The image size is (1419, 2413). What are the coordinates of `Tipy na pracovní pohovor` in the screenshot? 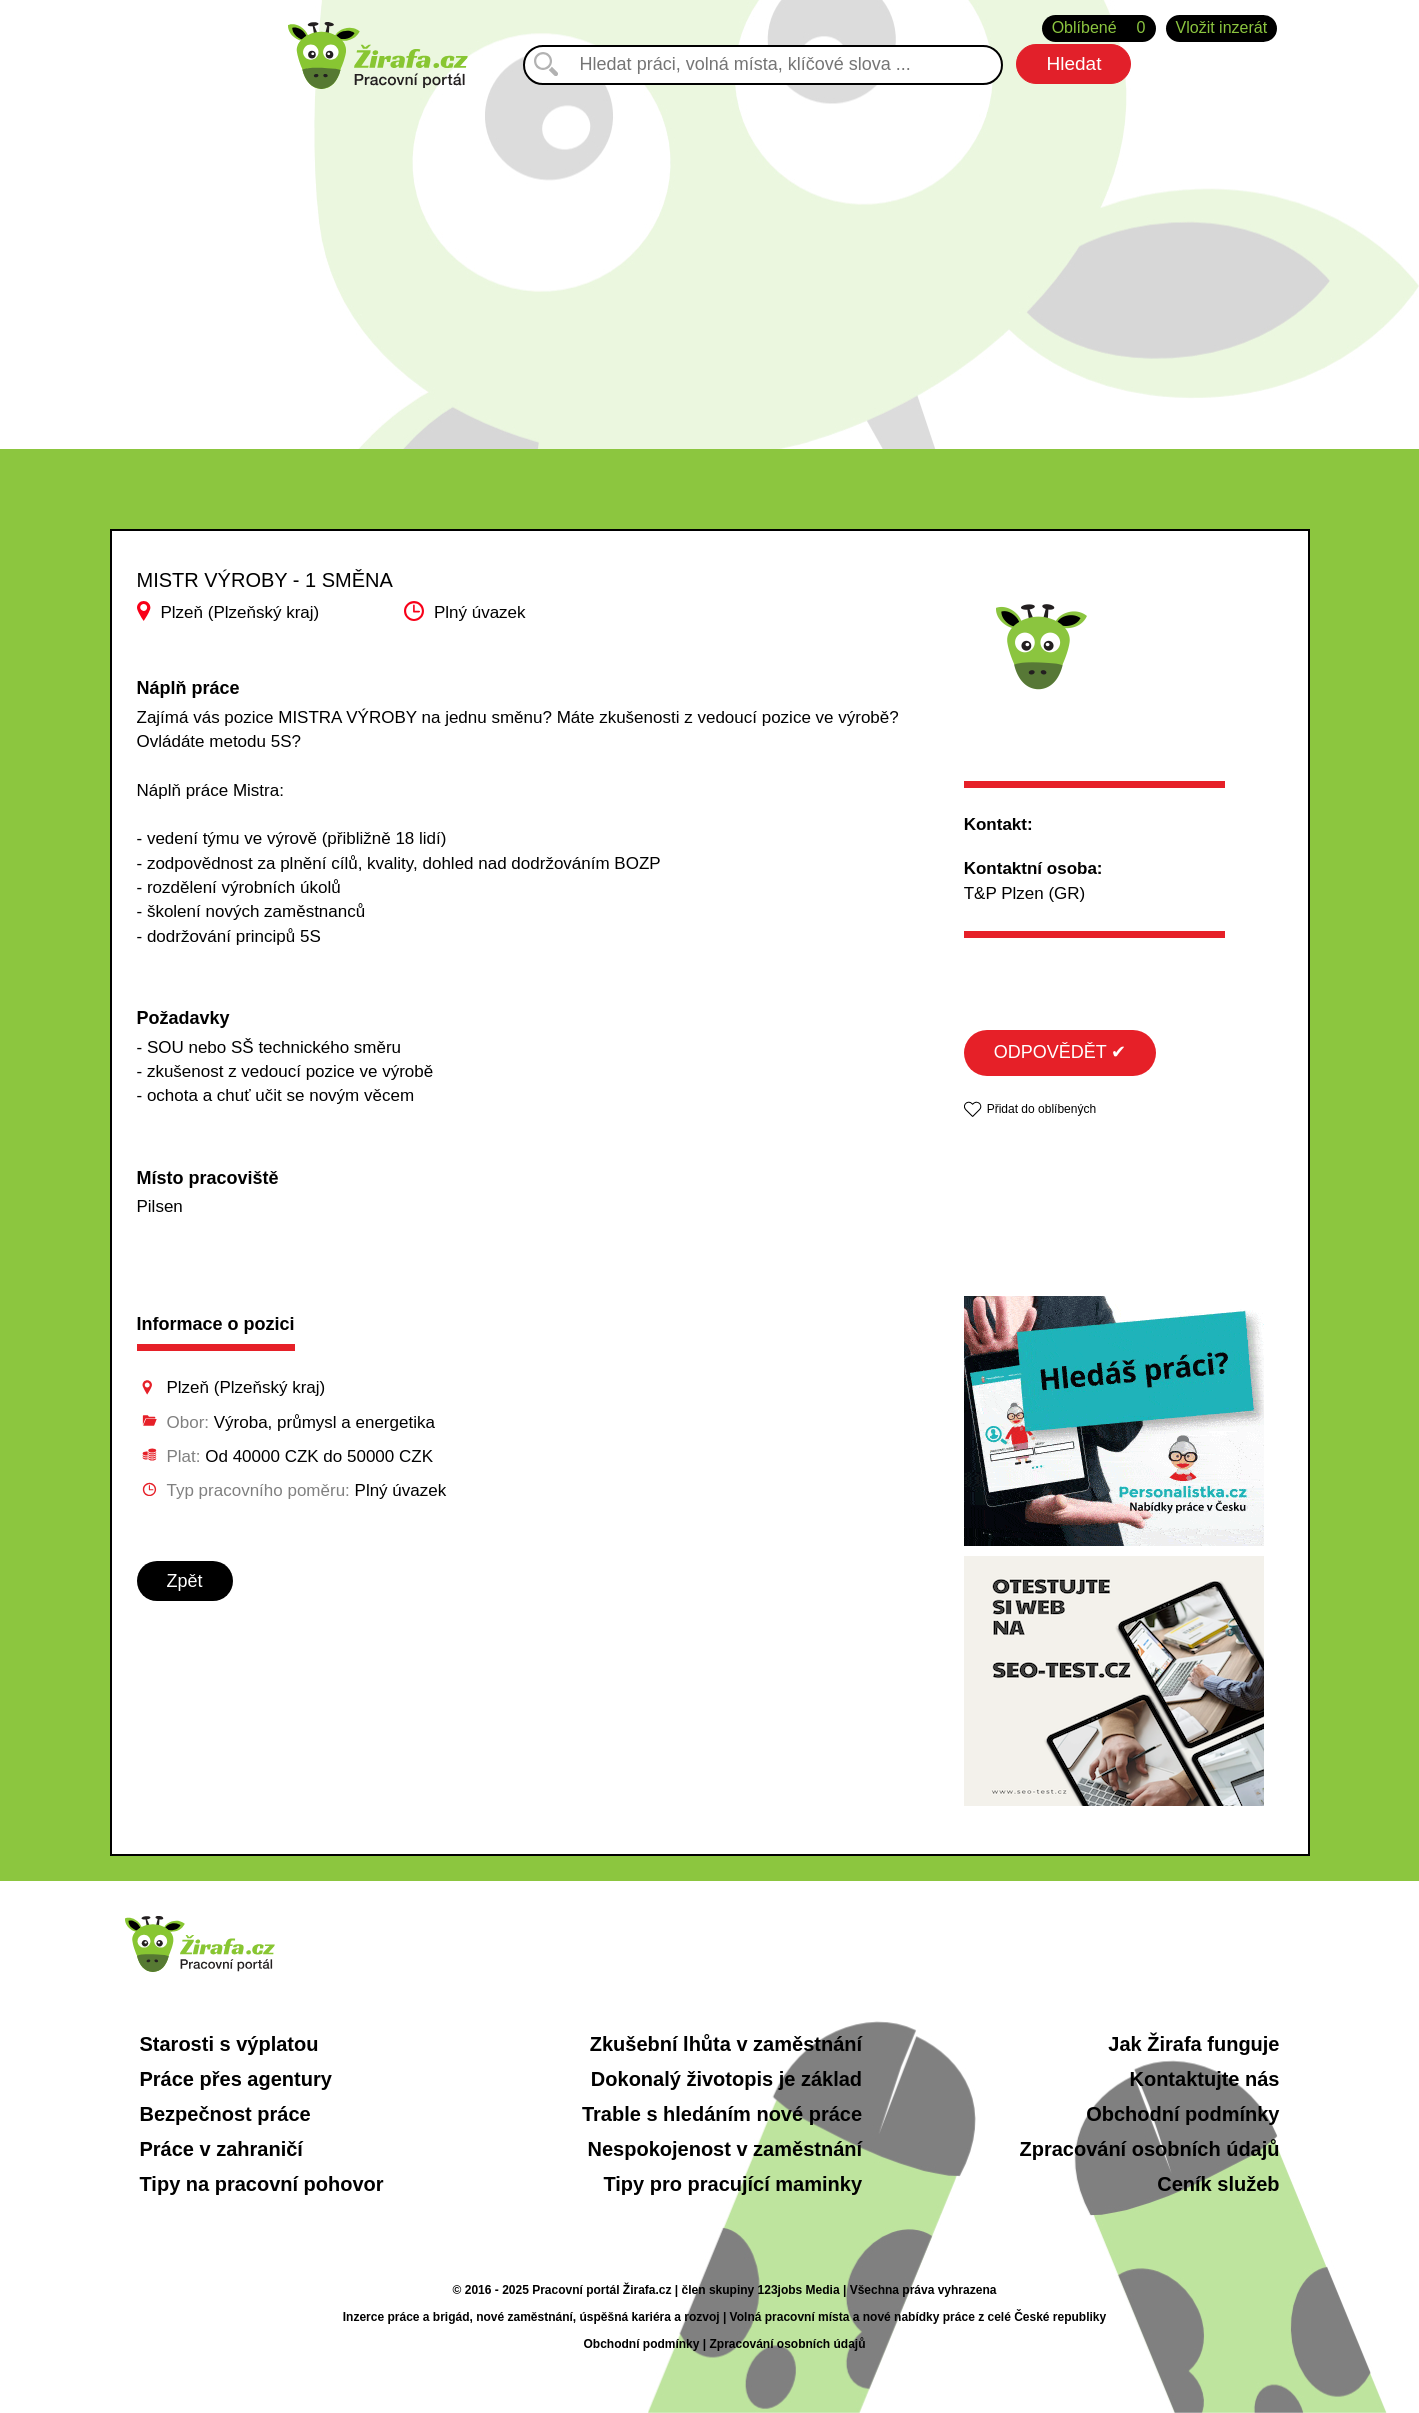 It's located at (262, 2184).